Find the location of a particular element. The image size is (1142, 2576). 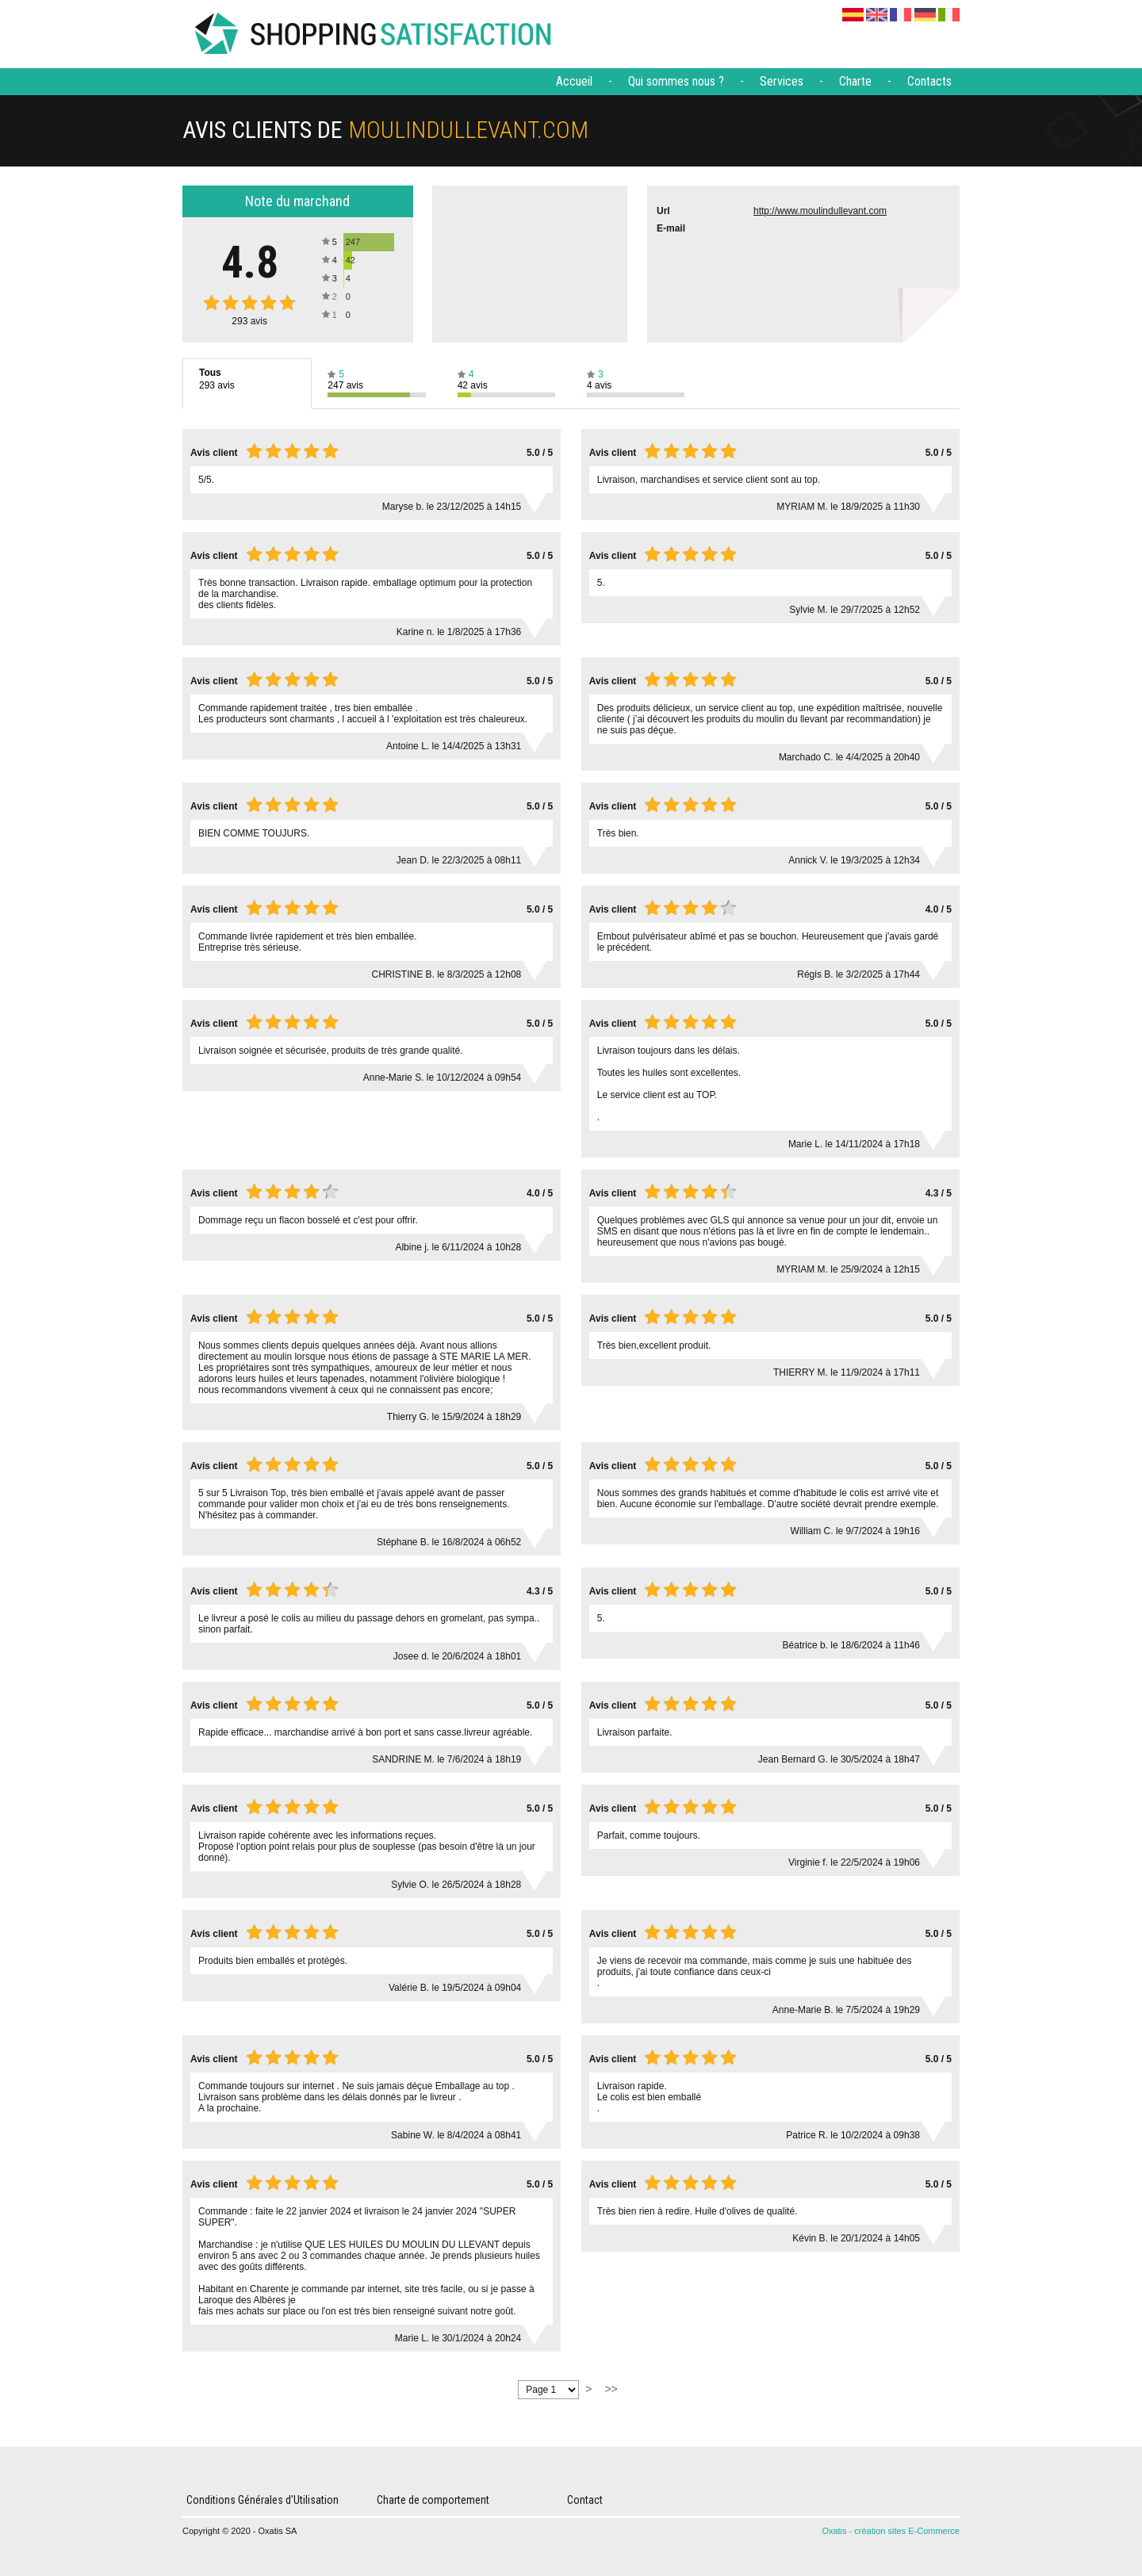

avis is located at coordinates (249, 321).